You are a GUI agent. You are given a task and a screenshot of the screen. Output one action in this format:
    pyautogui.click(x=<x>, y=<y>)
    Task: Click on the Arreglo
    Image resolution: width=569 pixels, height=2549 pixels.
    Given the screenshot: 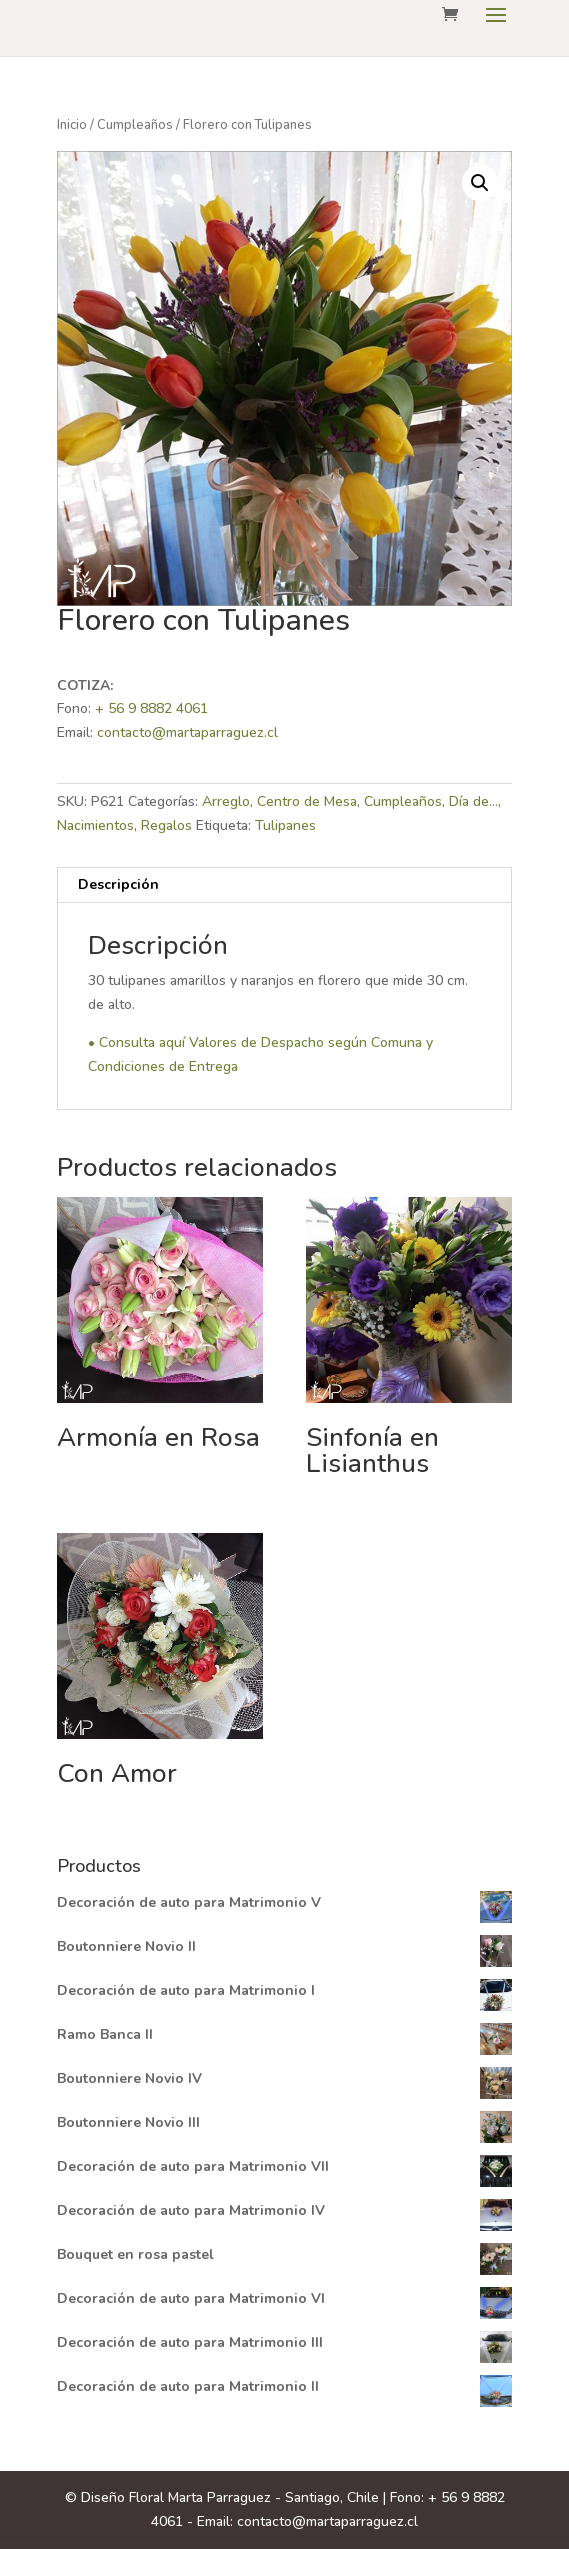 What is the action you would take?
    pyautogui.click(x=226, y=801)
    